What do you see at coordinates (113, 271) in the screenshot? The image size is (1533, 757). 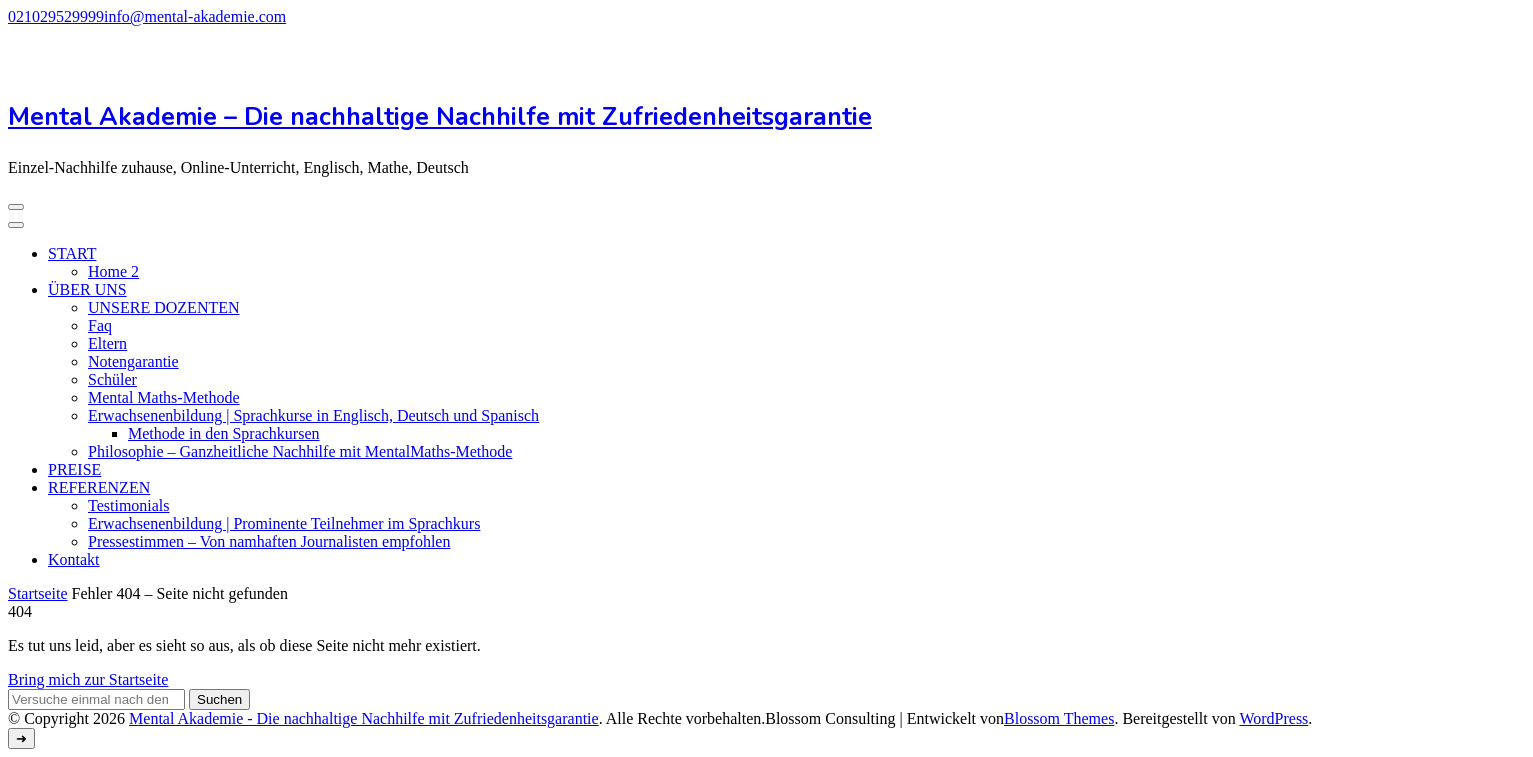 I see `Home 2` at bounding box center [113, 271].